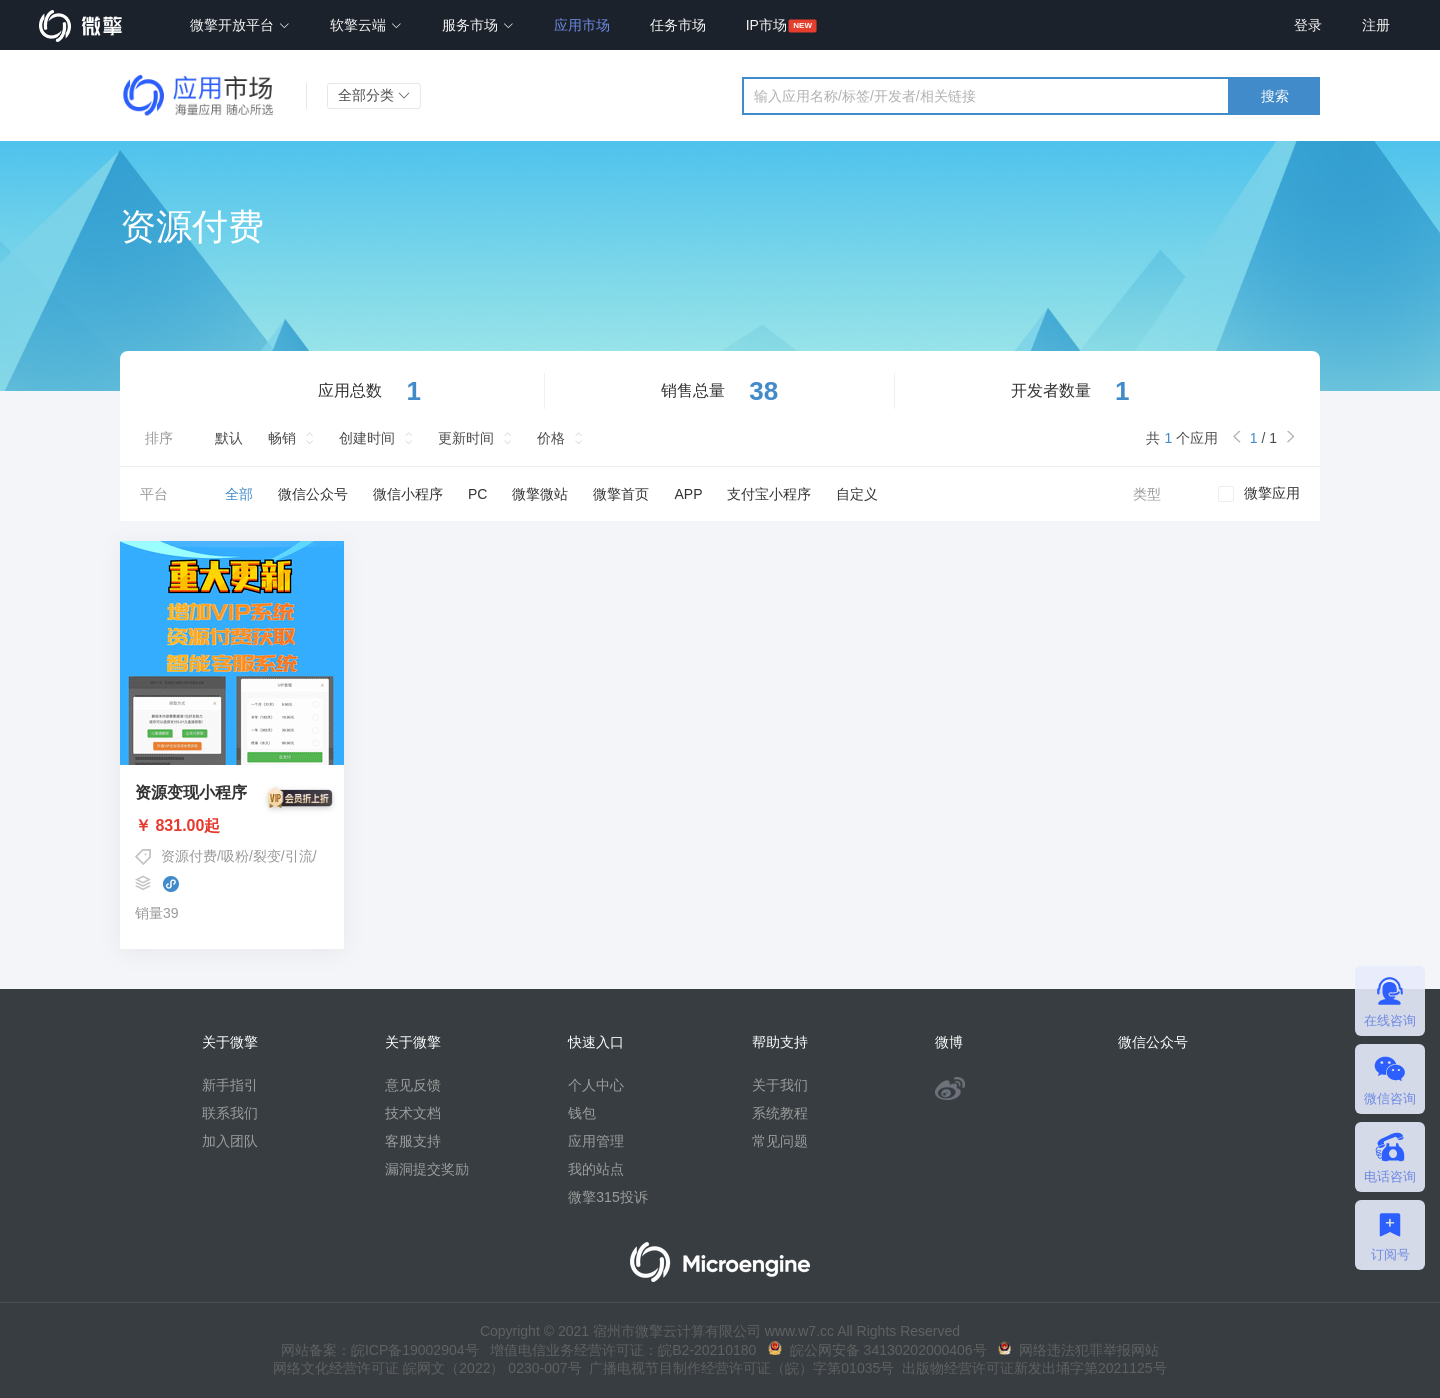 The width and height of the screenshot is (1440, 1398). Describe the element at coordinates (427, 1368) in the screenshot. I see `网络文化经营许可证 皖网文（2022） 0230-007号` at that location.